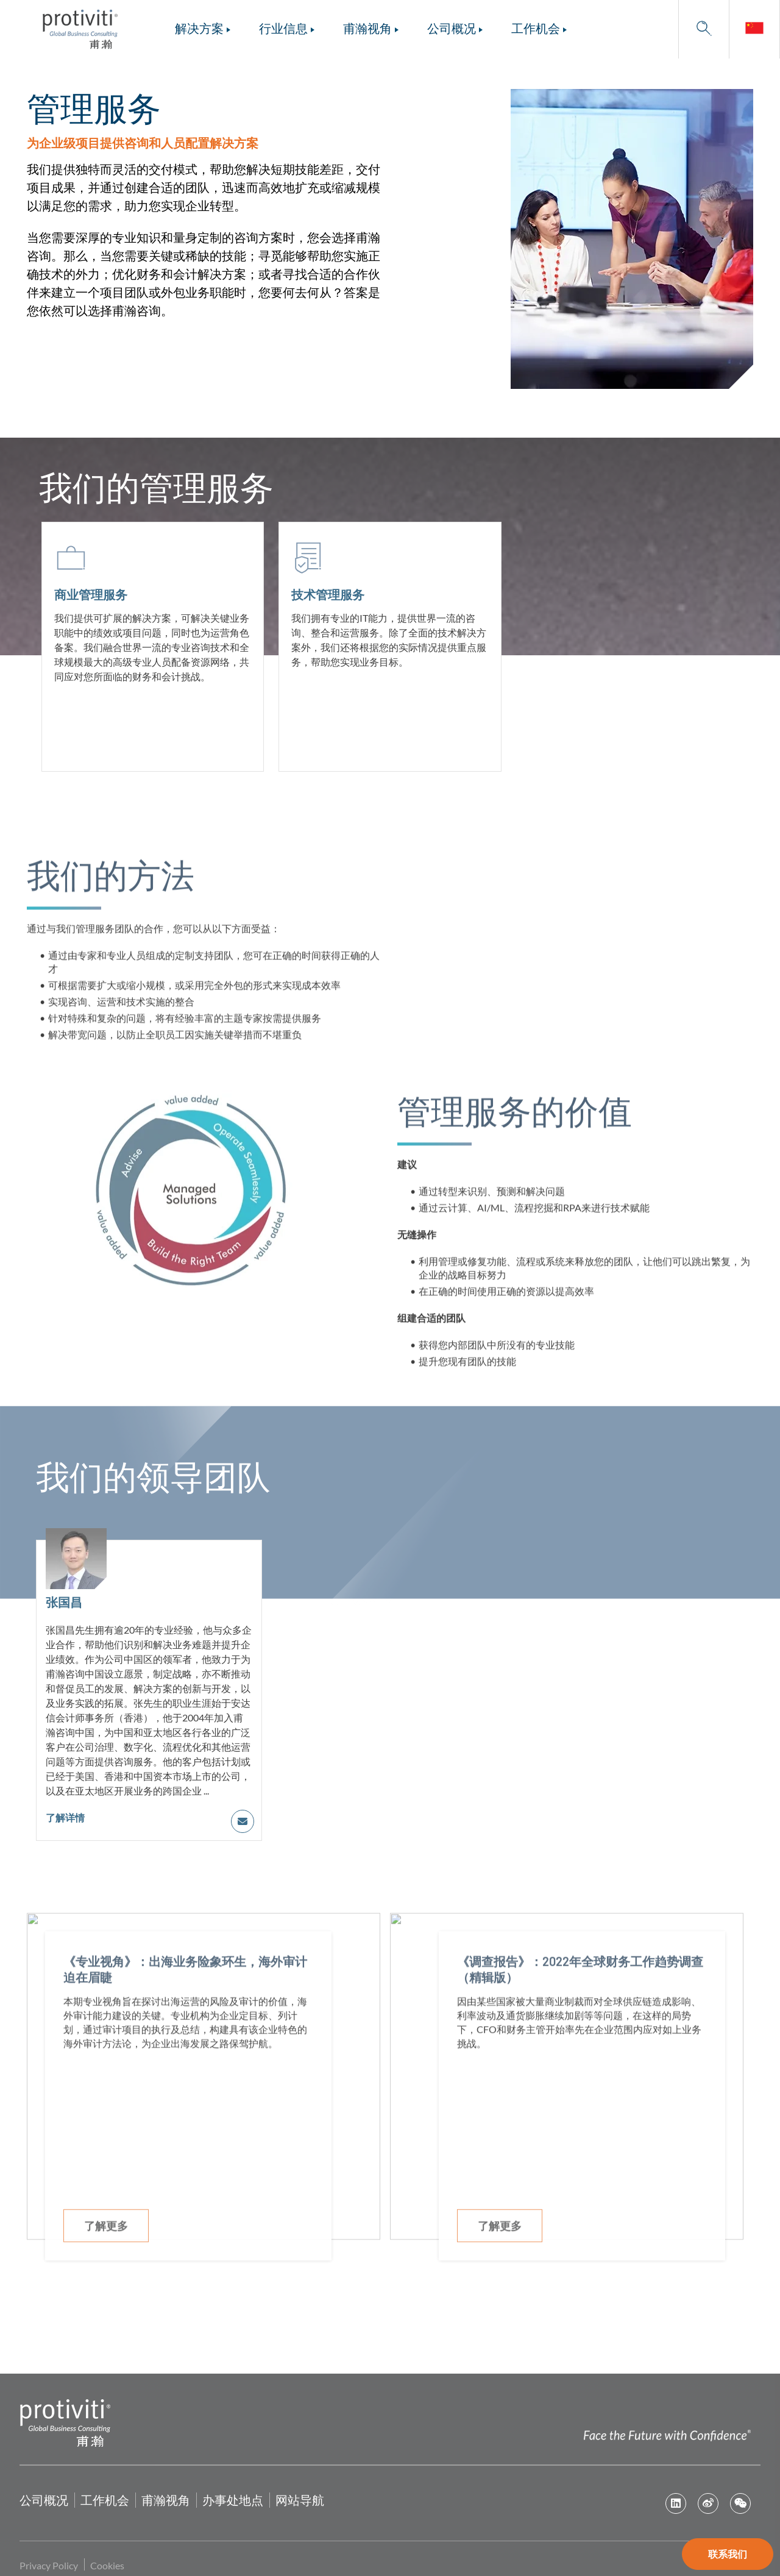 The width and height of the screenshot is (780, 2576). I want to click on [商业管理服务], so click(152, 646).